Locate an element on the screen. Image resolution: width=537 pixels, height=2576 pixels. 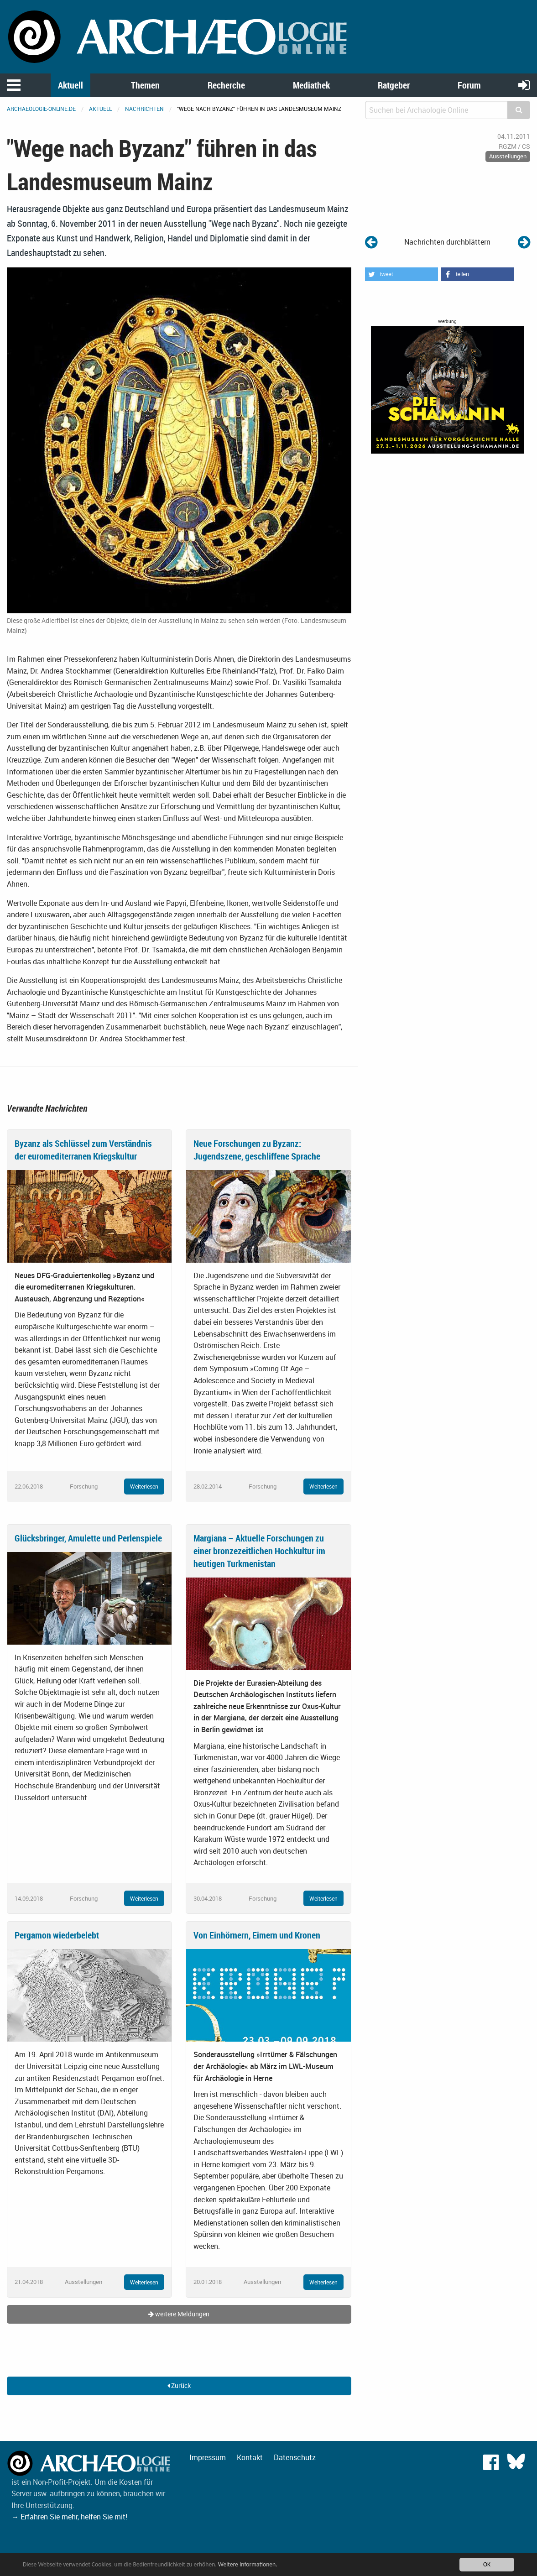
Zurück is located at coordinates (179, 2385).